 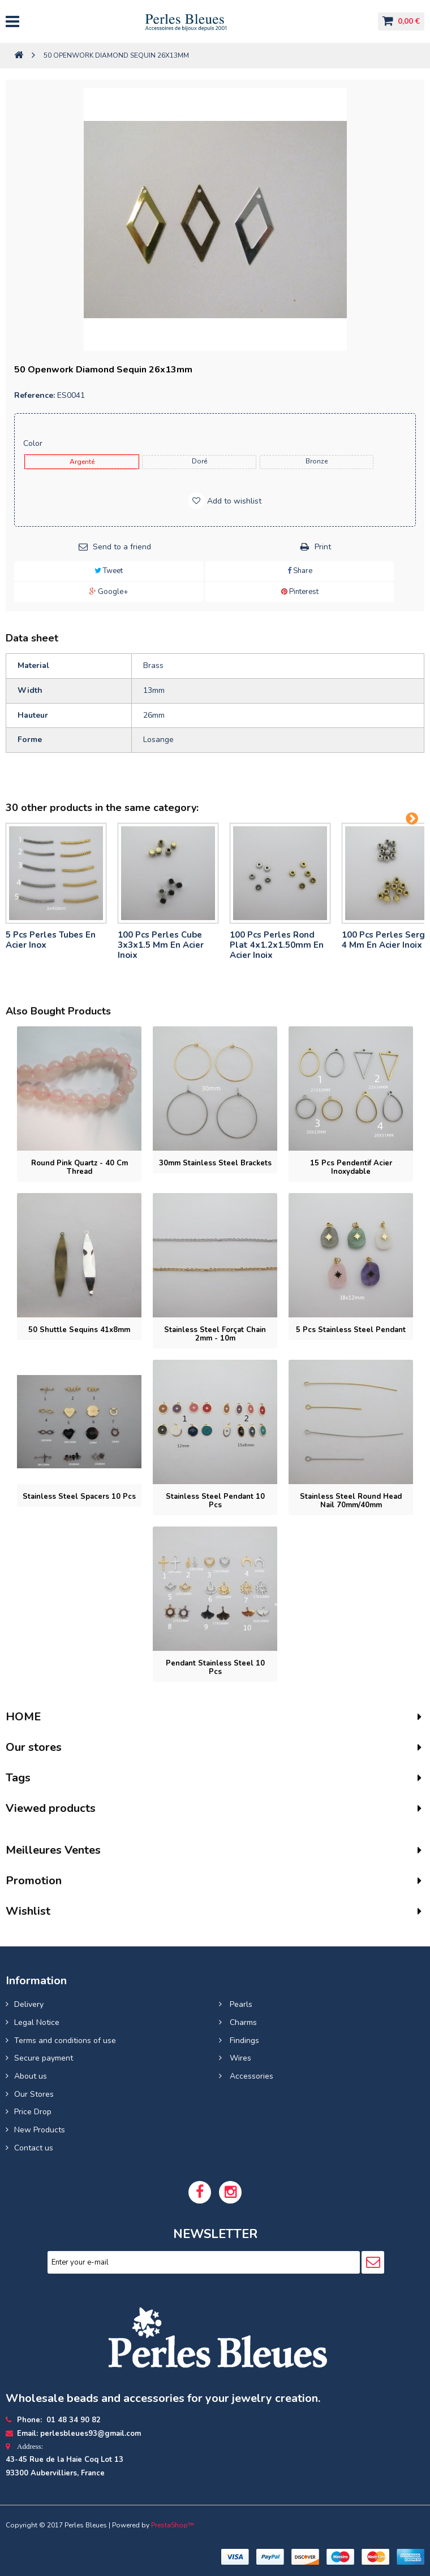 I want to click on Stainless Steel Pendant 10 pcs, so click(x=215, y=1500).